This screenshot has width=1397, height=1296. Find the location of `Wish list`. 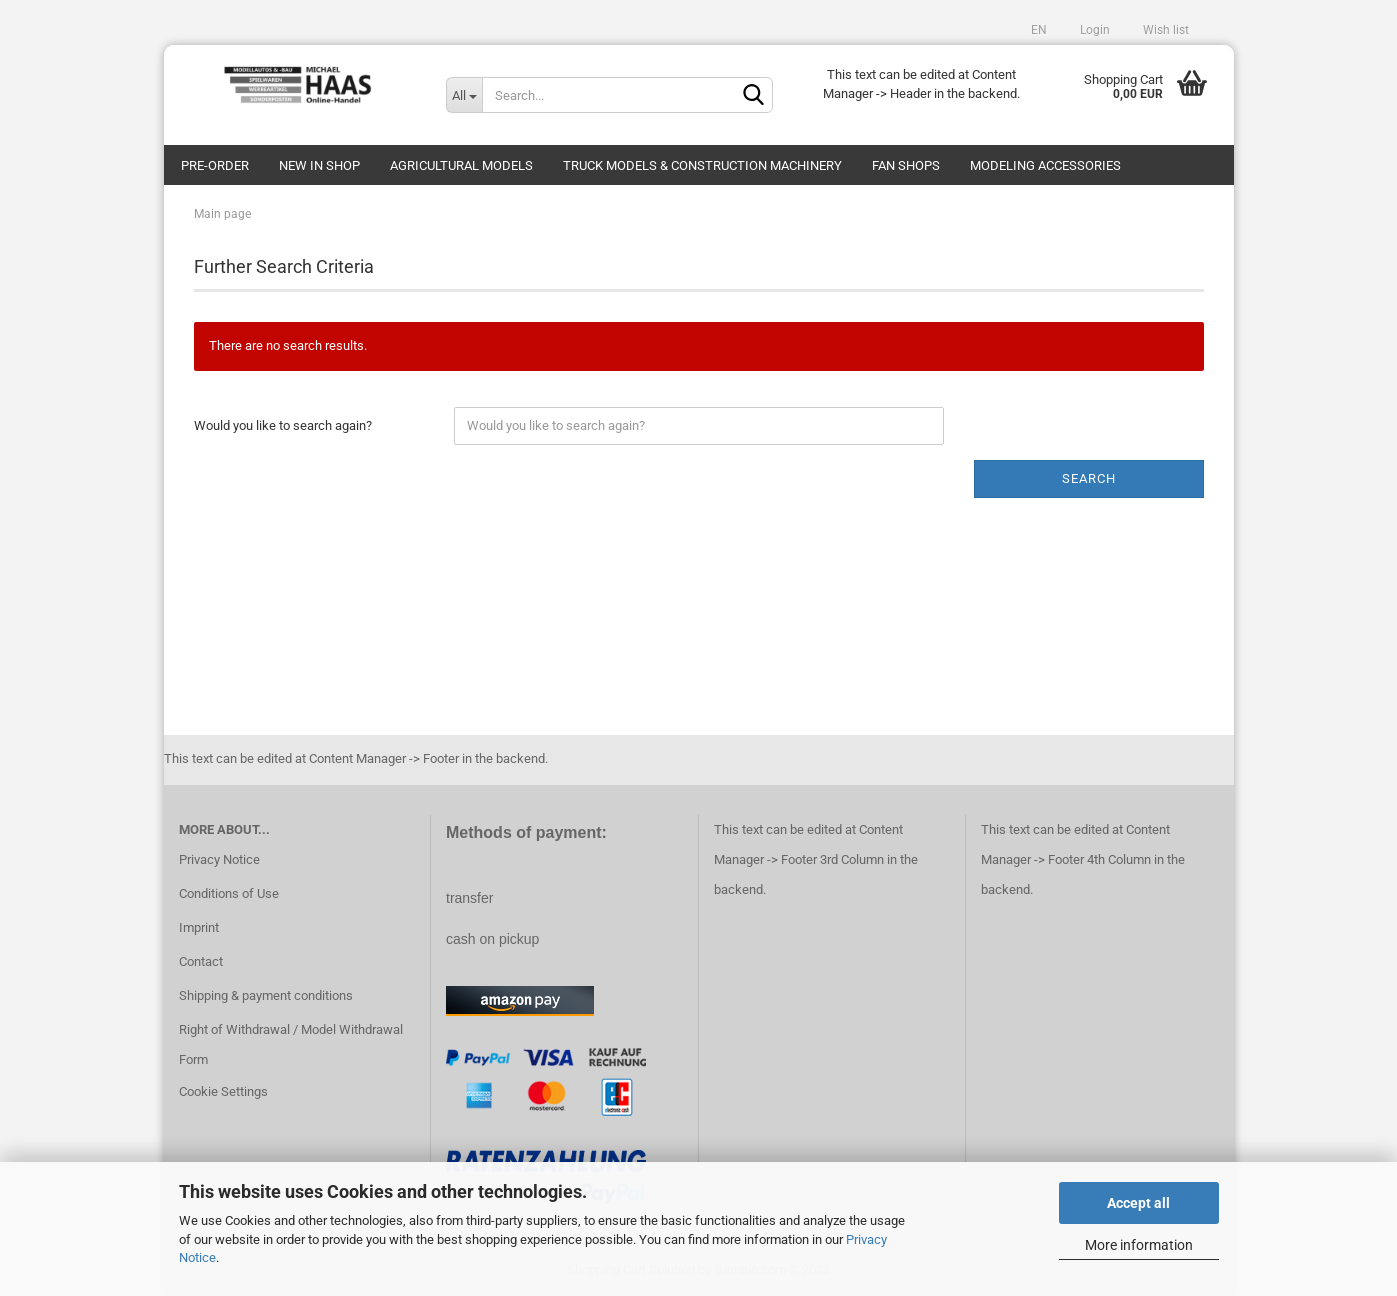

Wish list is located at coordinates (1164, 30).